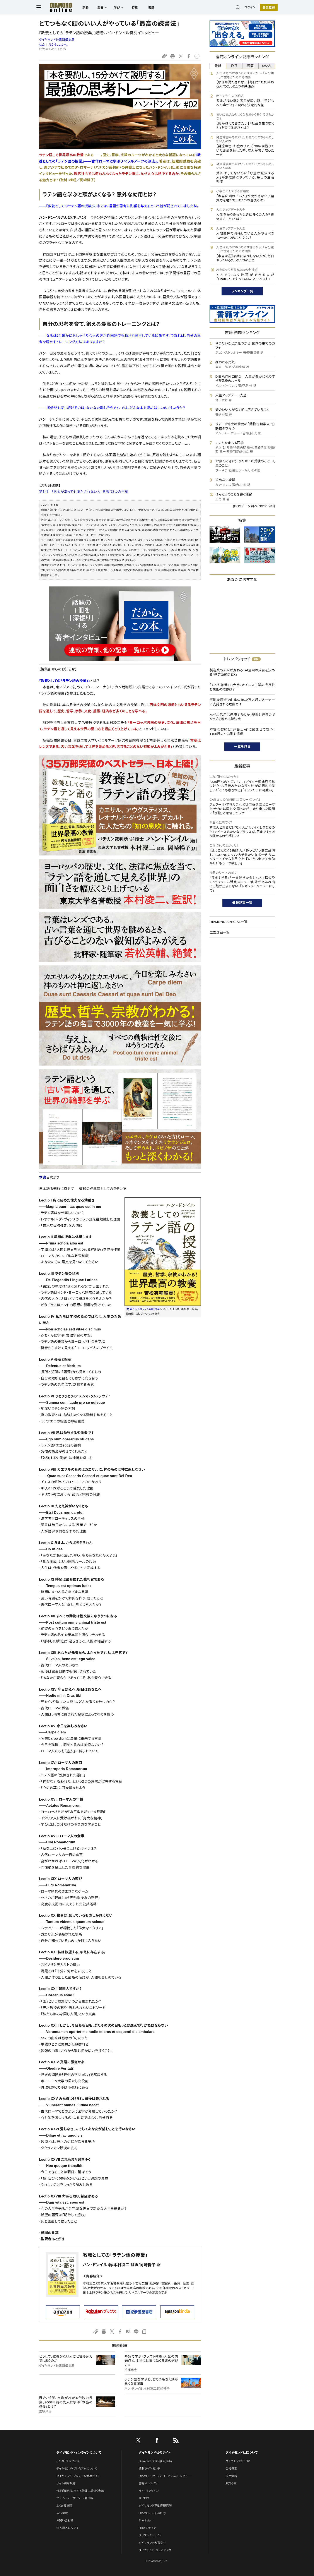  I want to click on ダイヤモンド・プレミアム活用ガイド, so click(78, 2476).